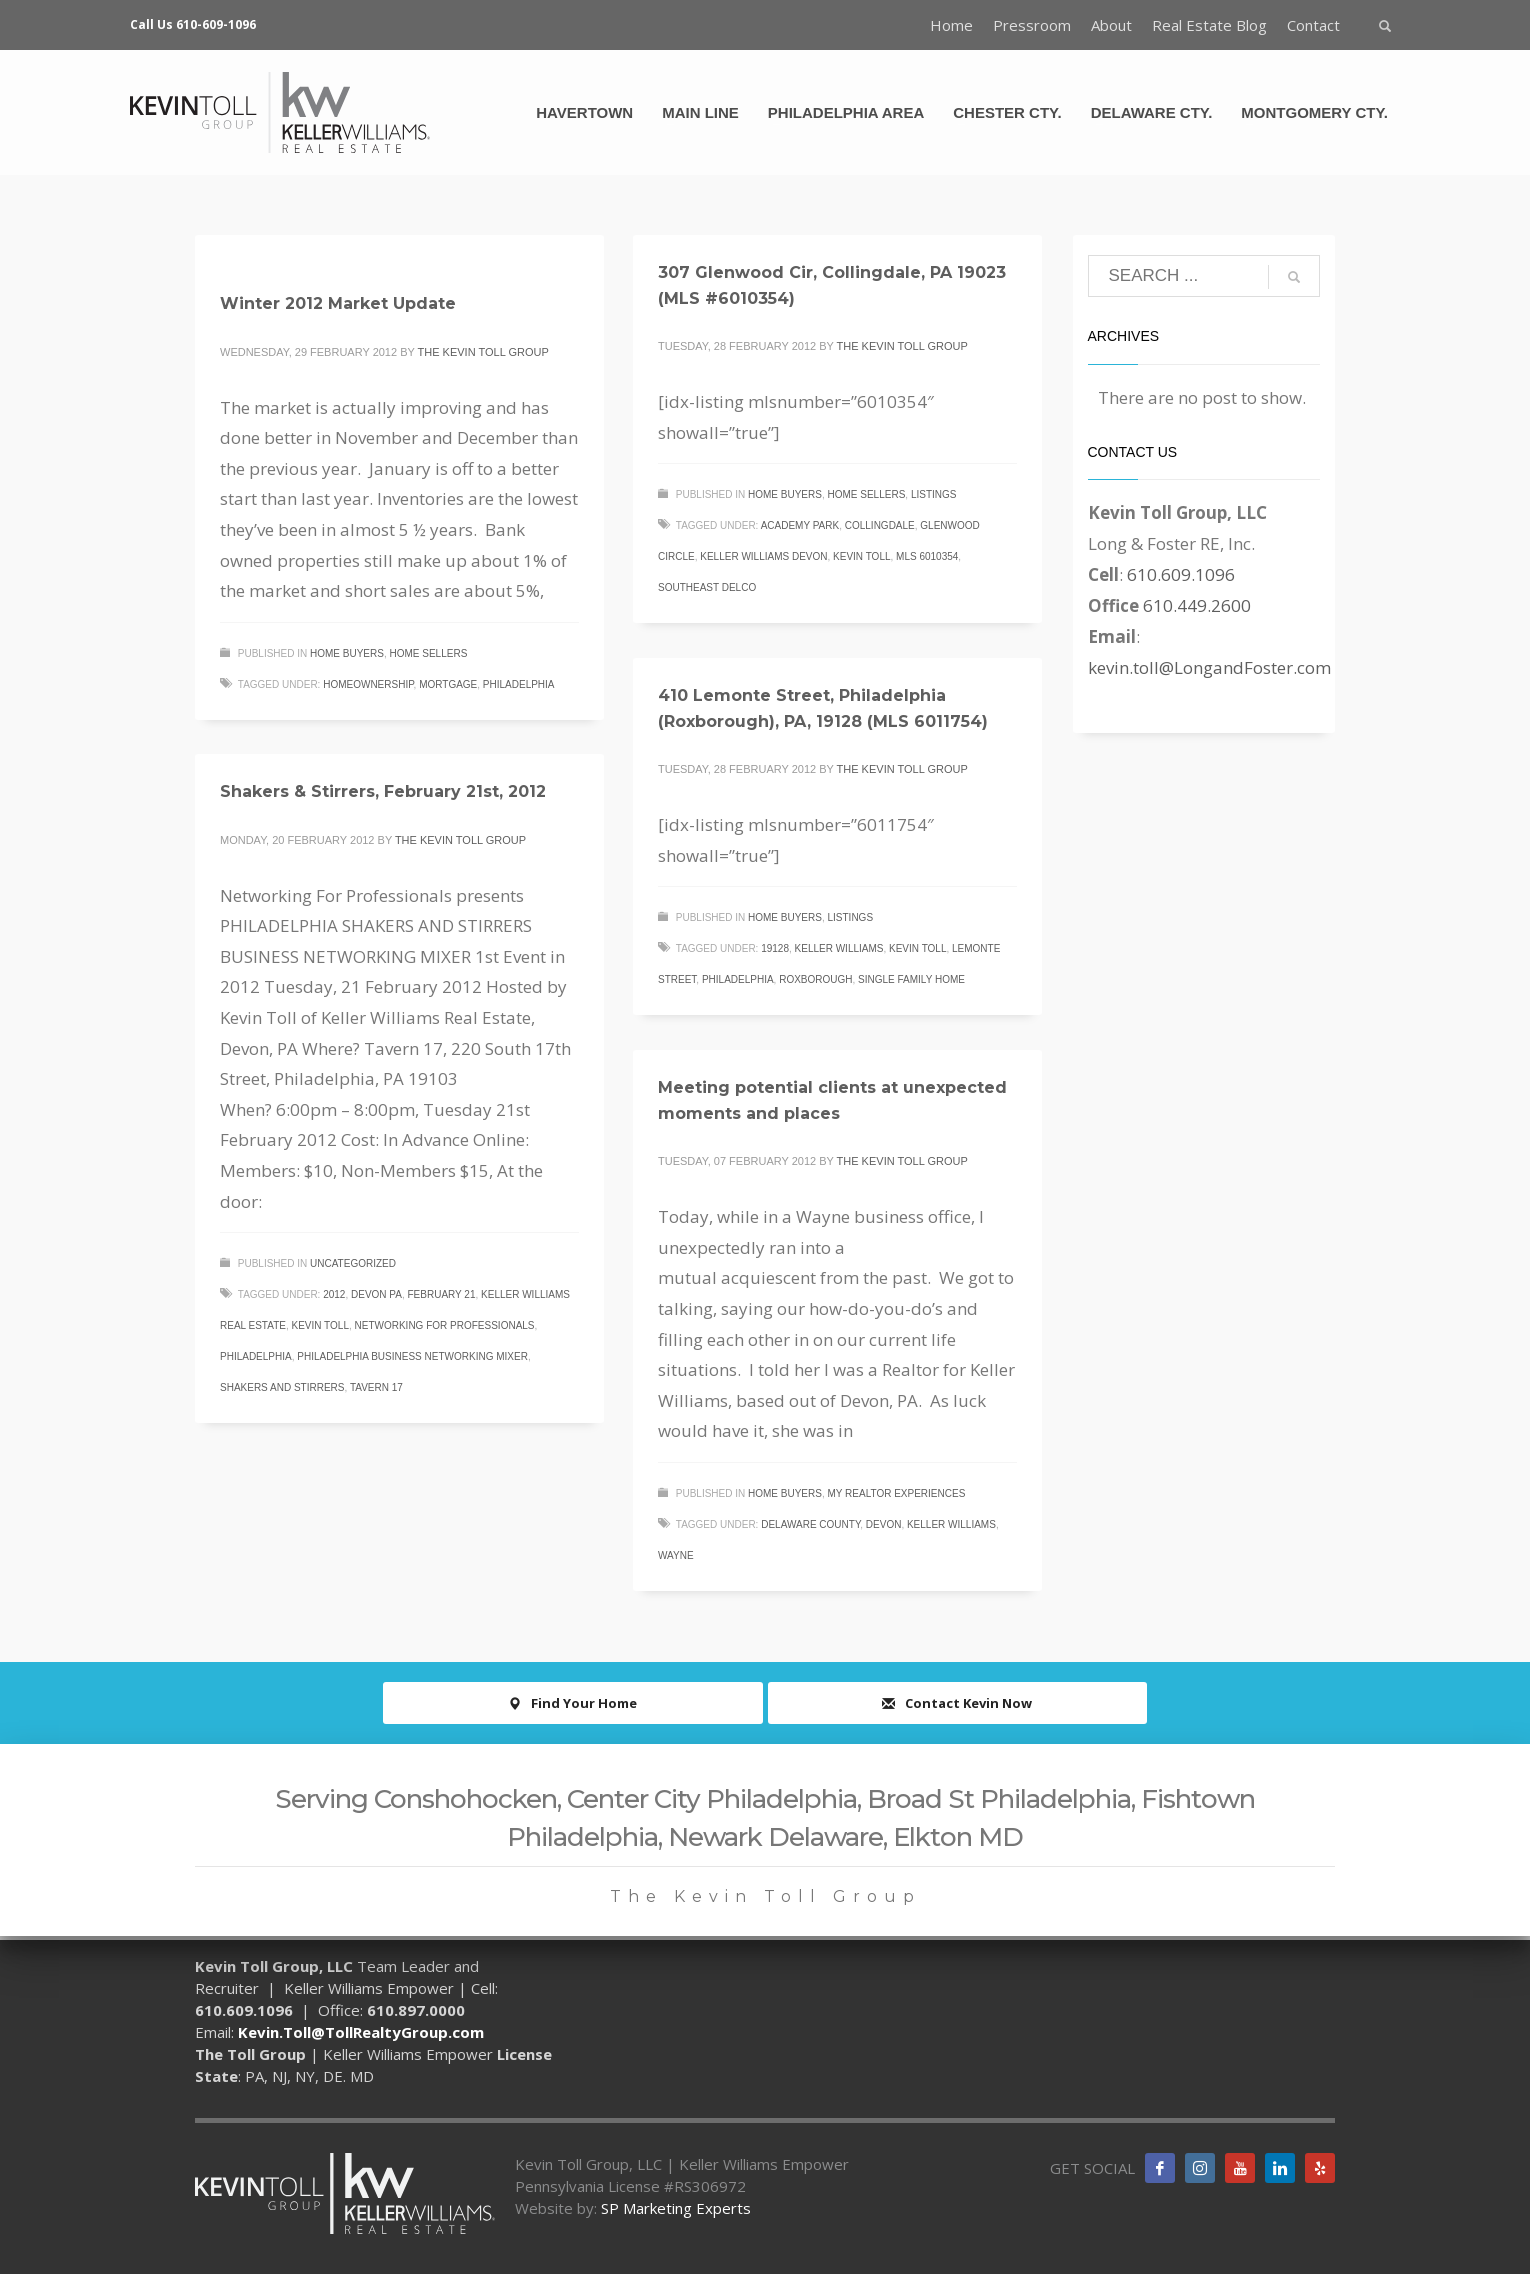  What do you see at coordinates (927, 556) in the screenshot?
I see `MLS 6010354` at bounding box center [927, 556].